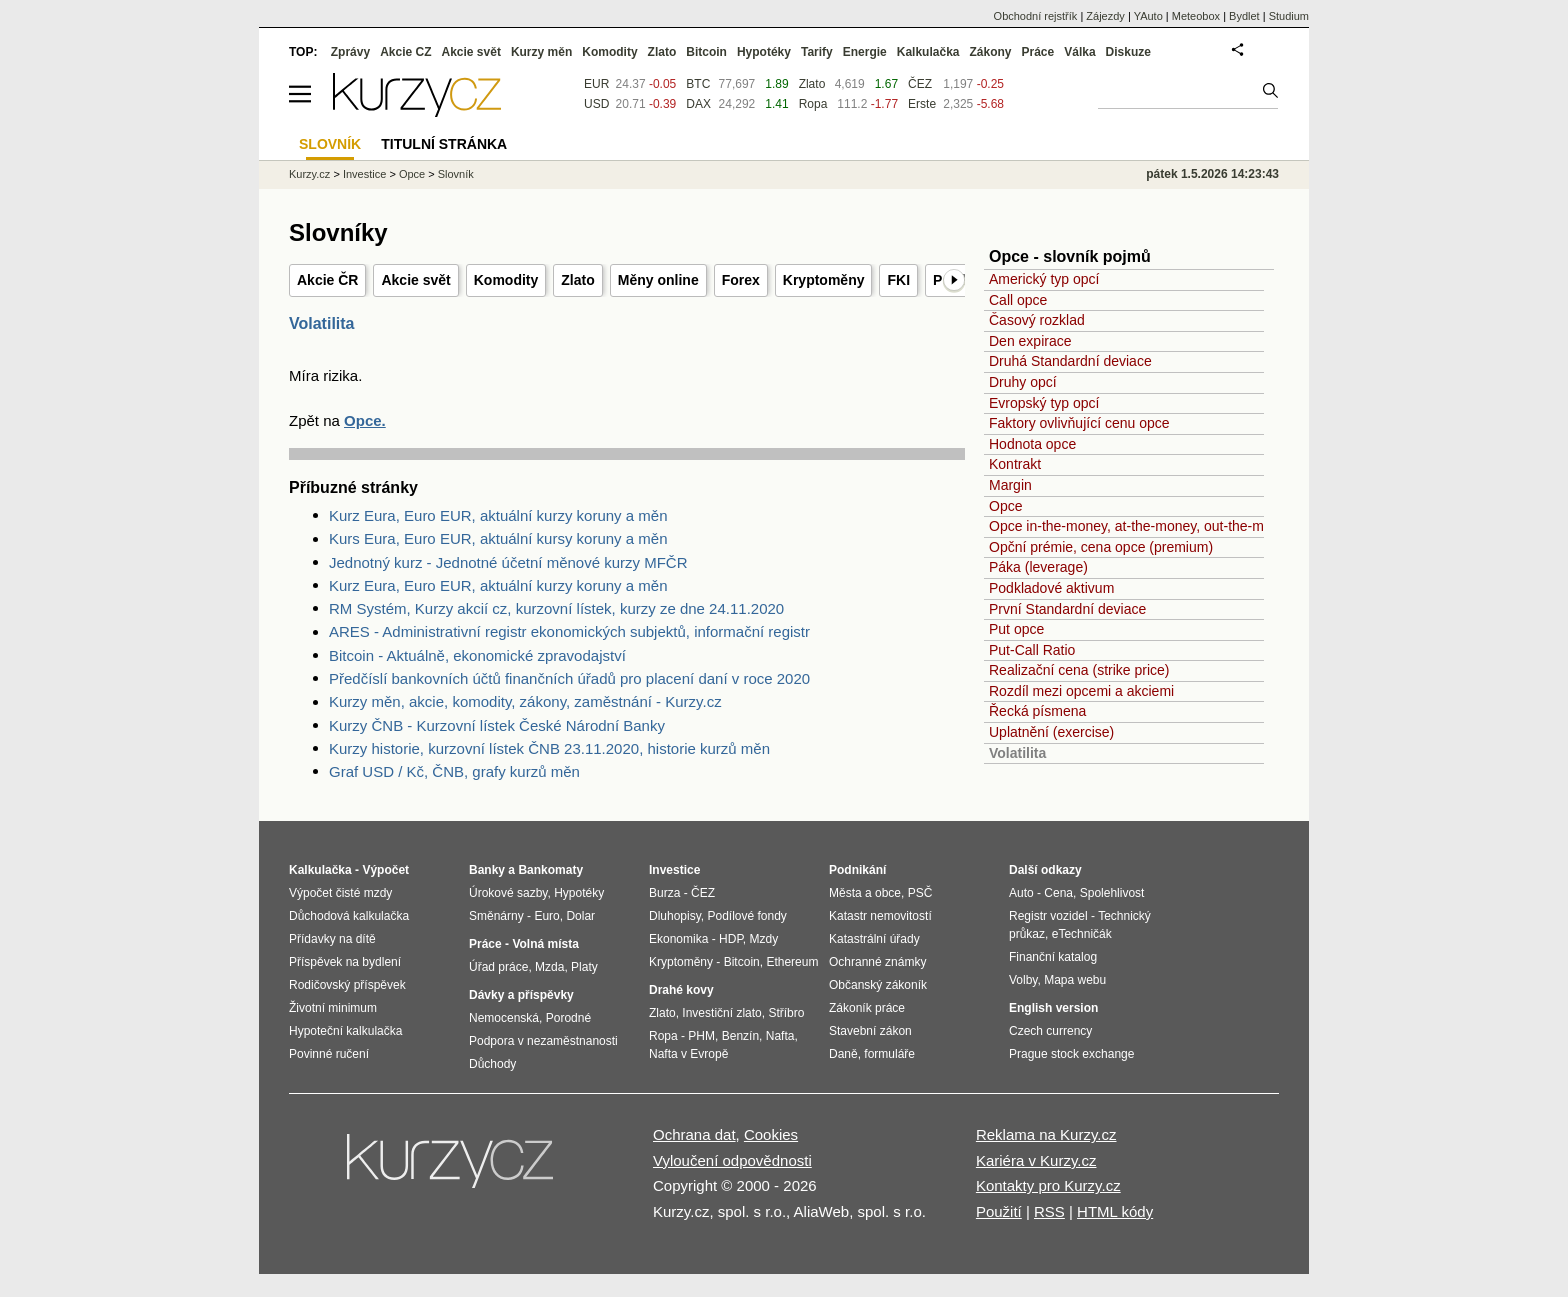 This screenshot has height=1297, width=1568. Describe the element at coordinates (549, 748) in the screenshot. I see `Kurzy historie, kurzovní lístek ČNB 23.11.2020, historie kurzů měn` at that location.